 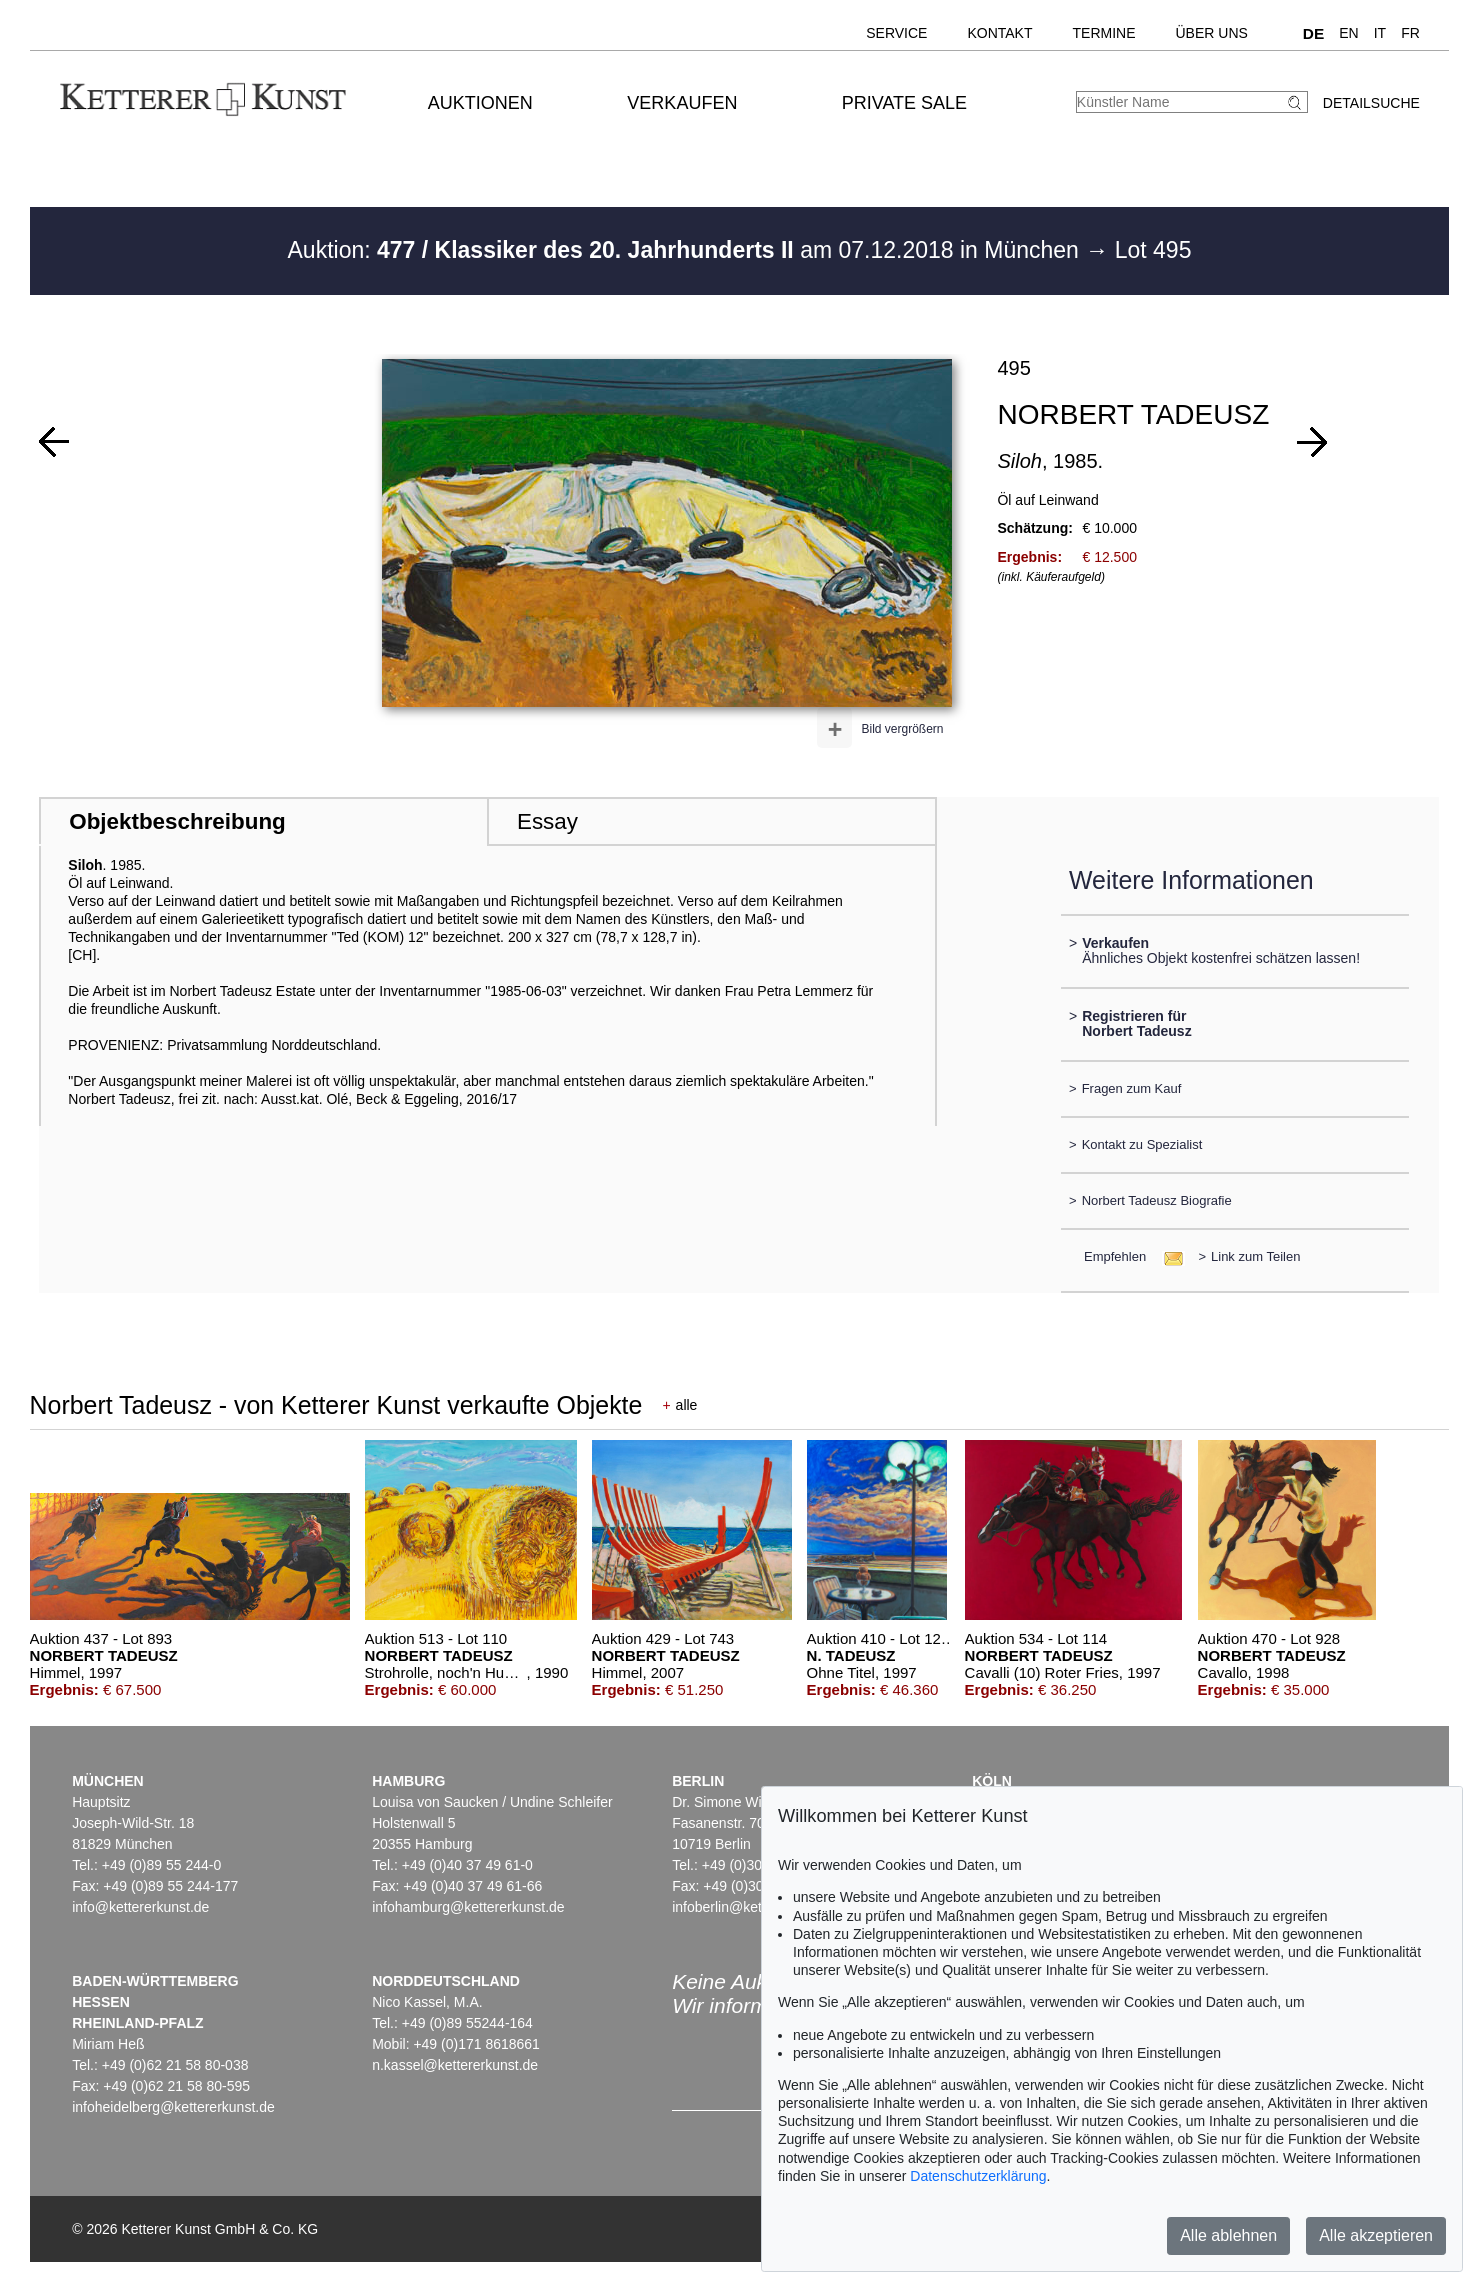 What do you see at coordinates (682, 103) in the screenshot?
I see `Verkaufen` at bounding box center [682, 103].